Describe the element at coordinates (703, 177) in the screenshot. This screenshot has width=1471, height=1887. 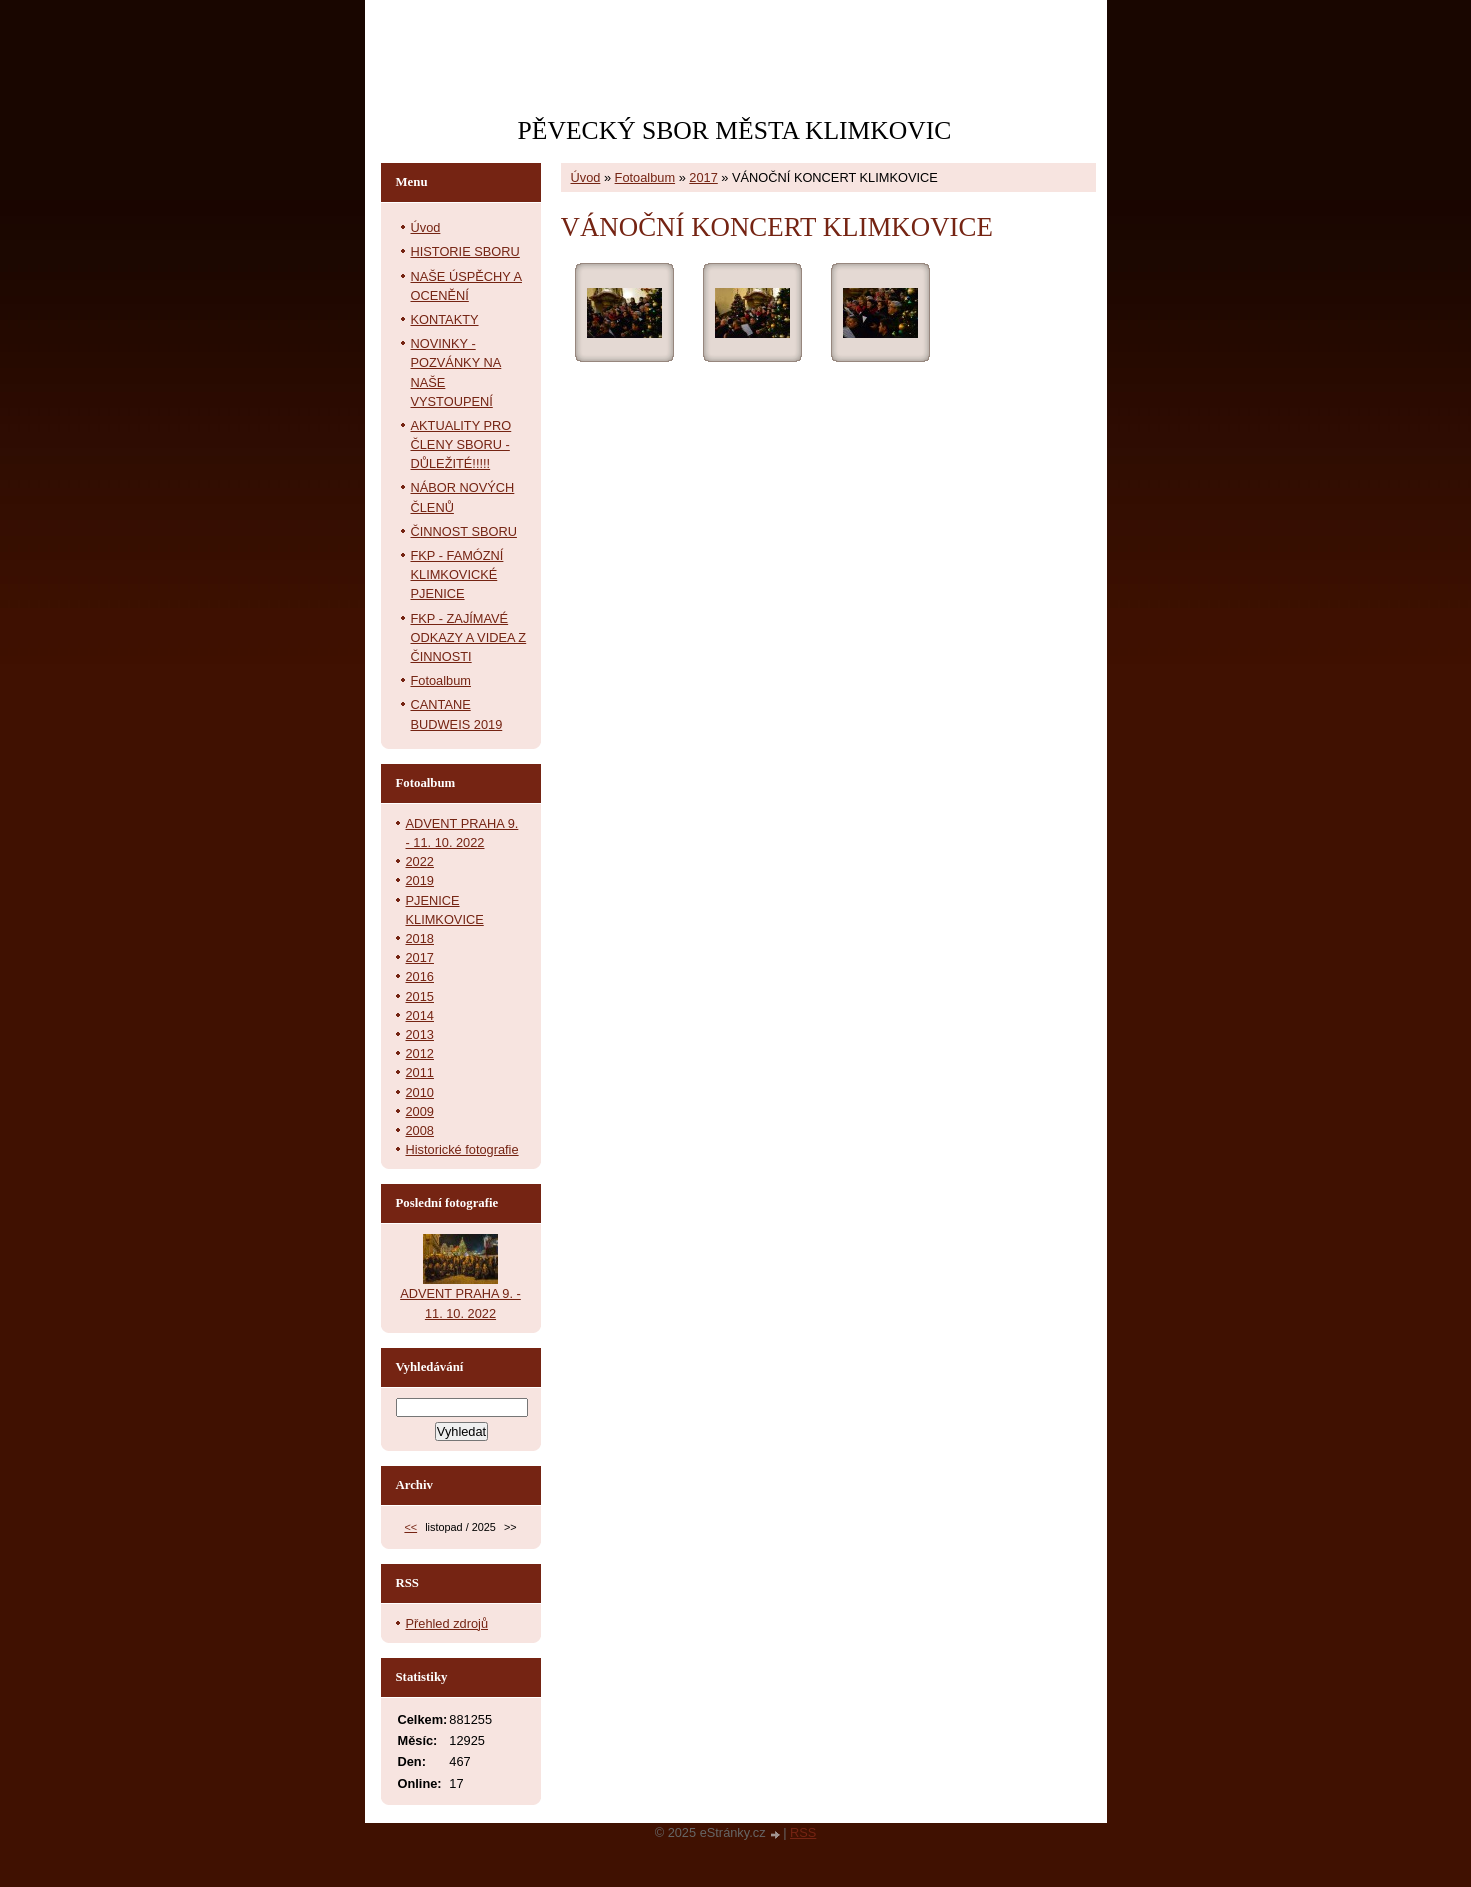
I see `2017` at that location.